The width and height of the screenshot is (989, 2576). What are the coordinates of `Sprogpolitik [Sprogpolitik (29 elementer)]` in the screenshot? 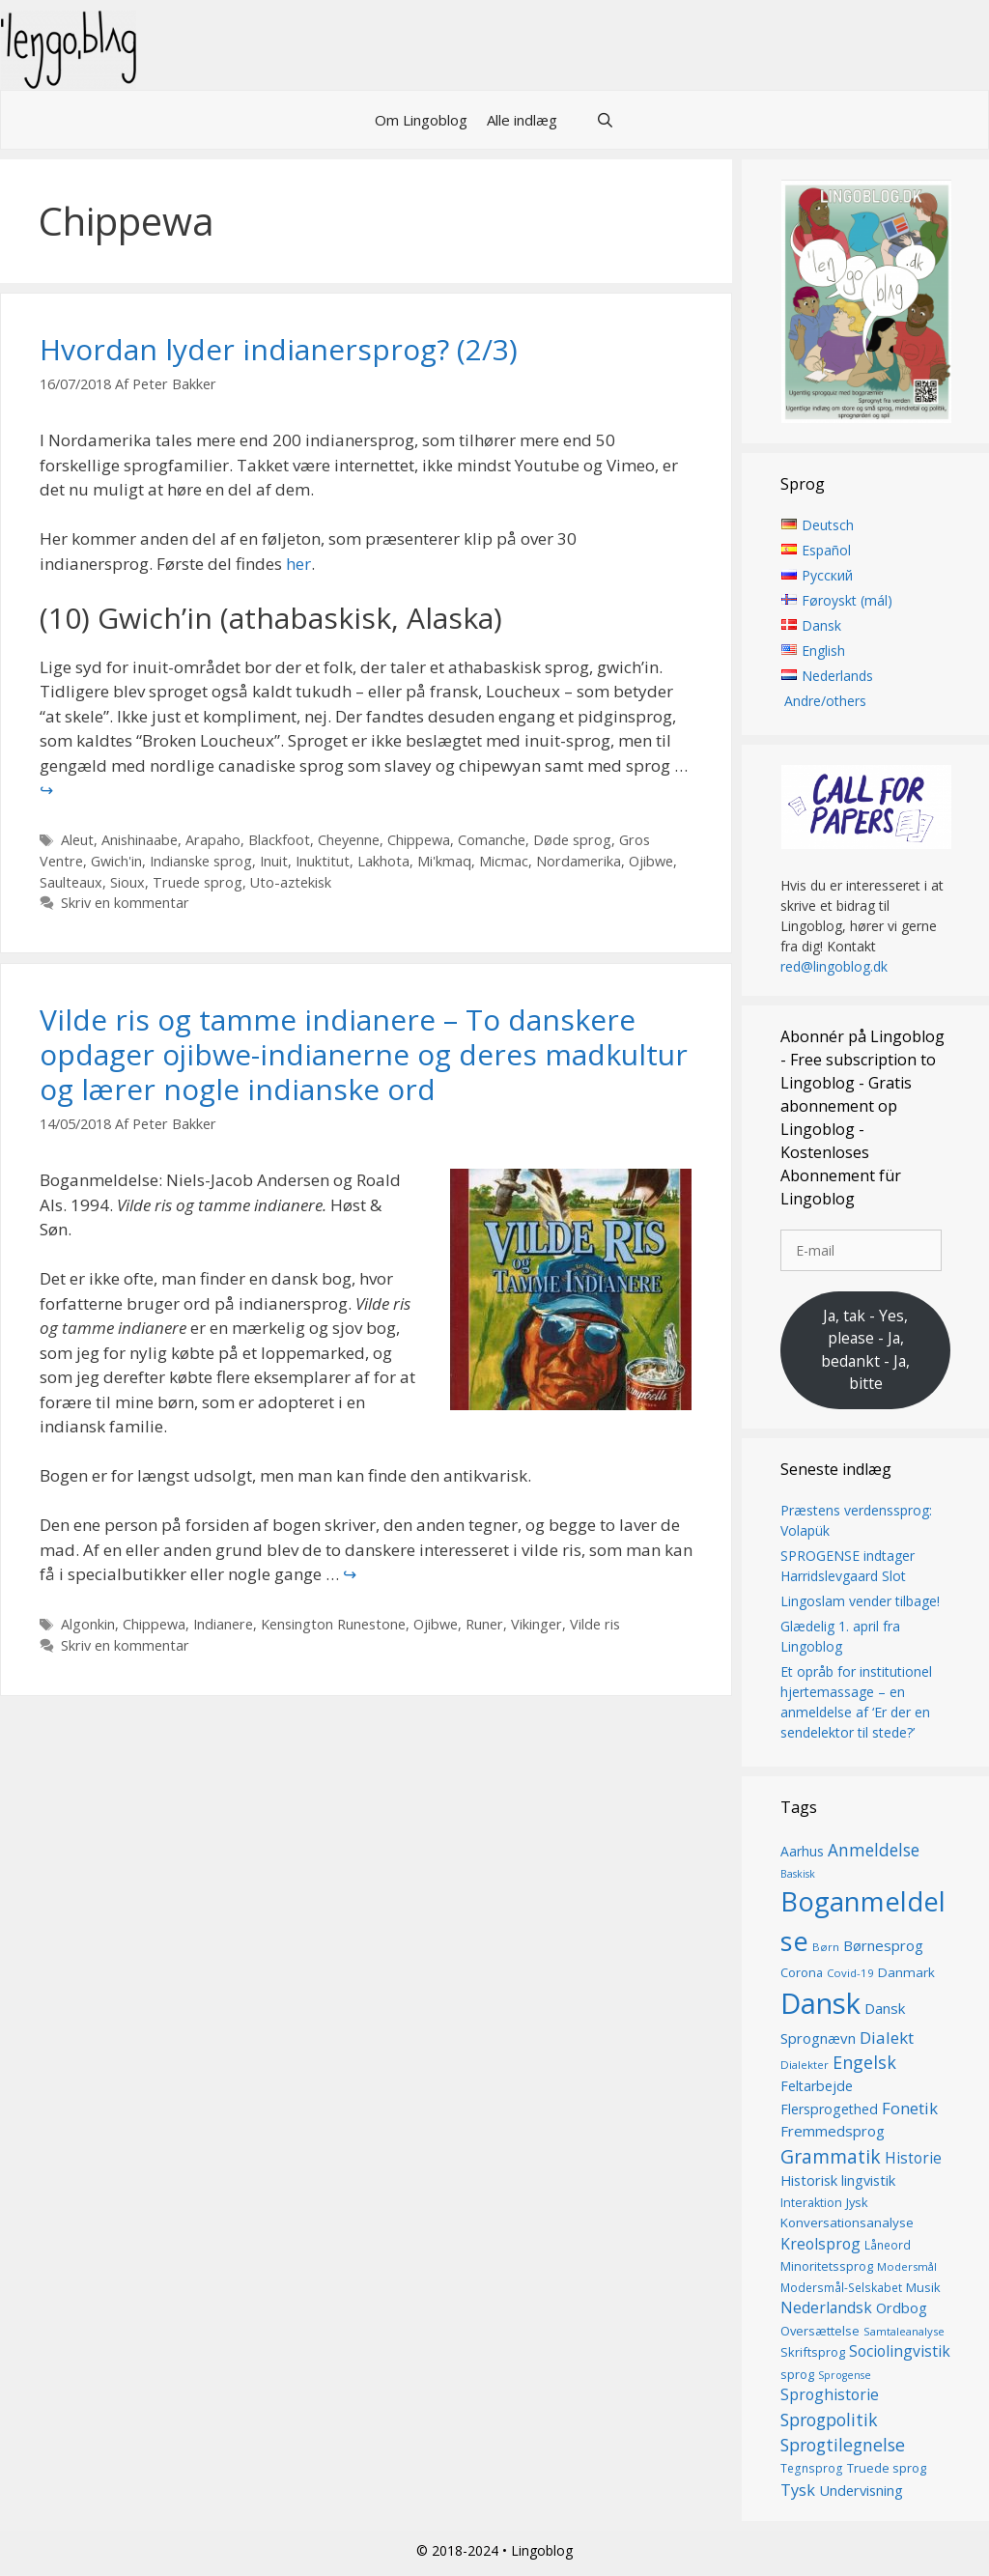 It's located at (829, 2419).